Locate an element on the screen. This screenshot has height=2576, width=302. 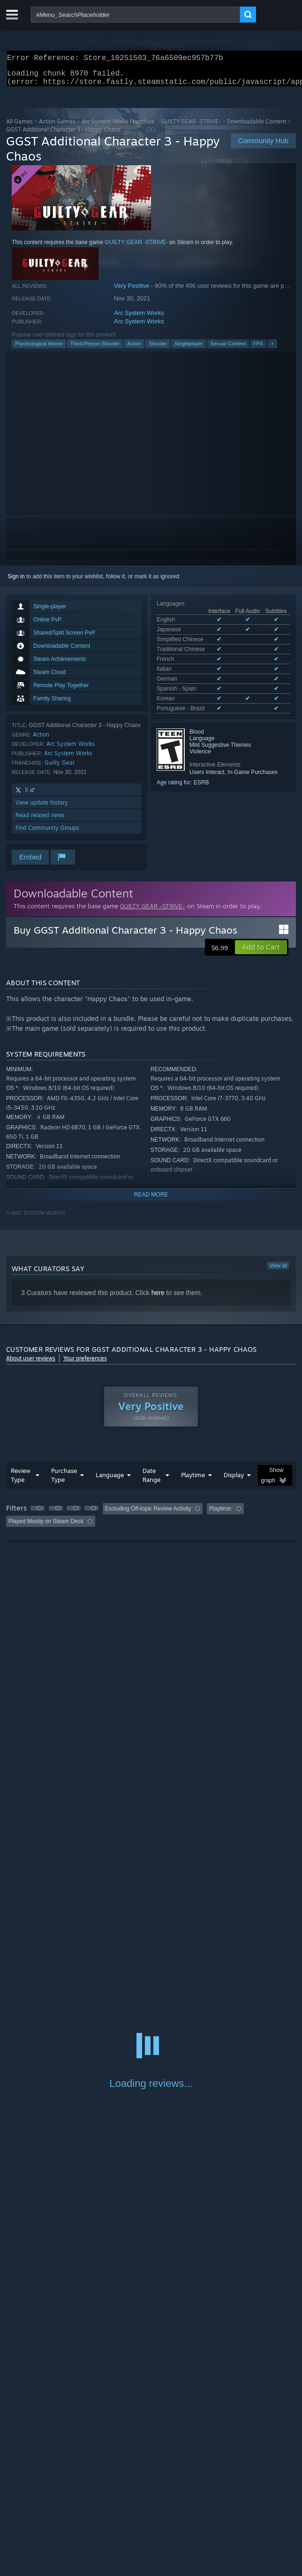
Date Range is located at coordinates (151, 1480).